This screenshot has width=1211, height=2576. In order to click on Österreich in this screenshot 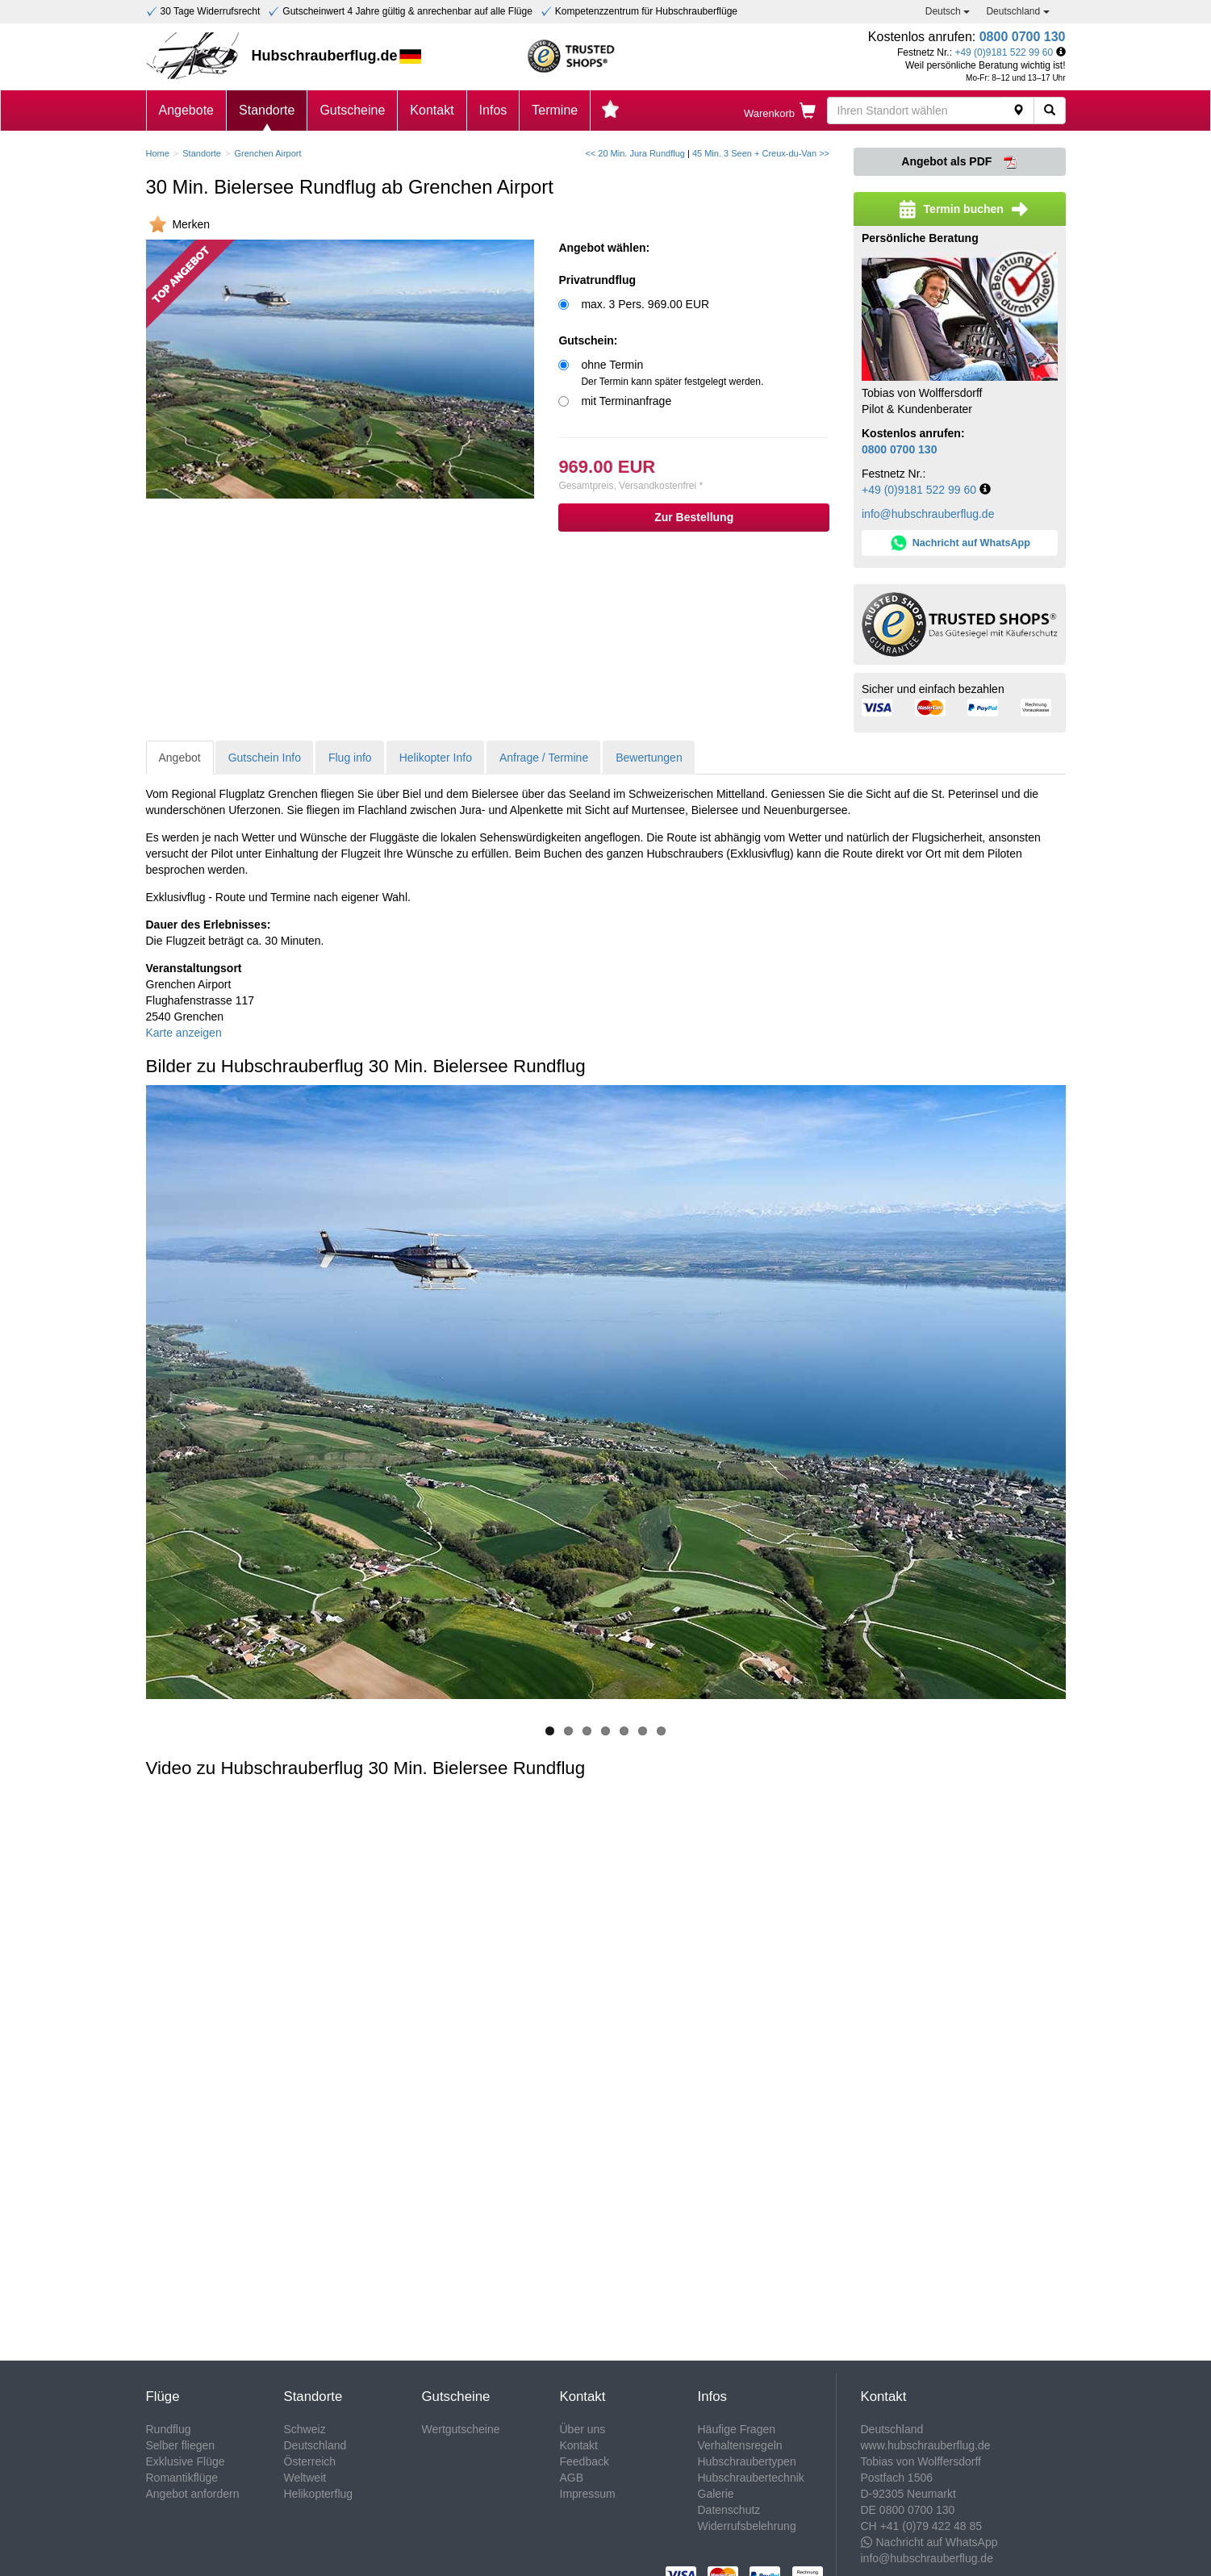, I will do `click(310, 2461)`.